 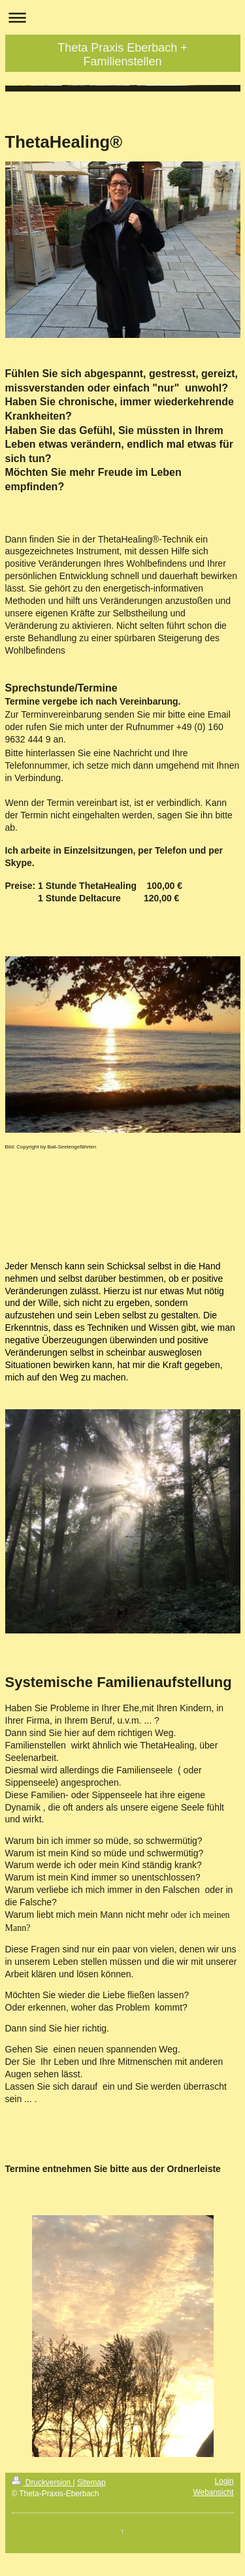 I want to click on Login, so click(x=223, y=2481).